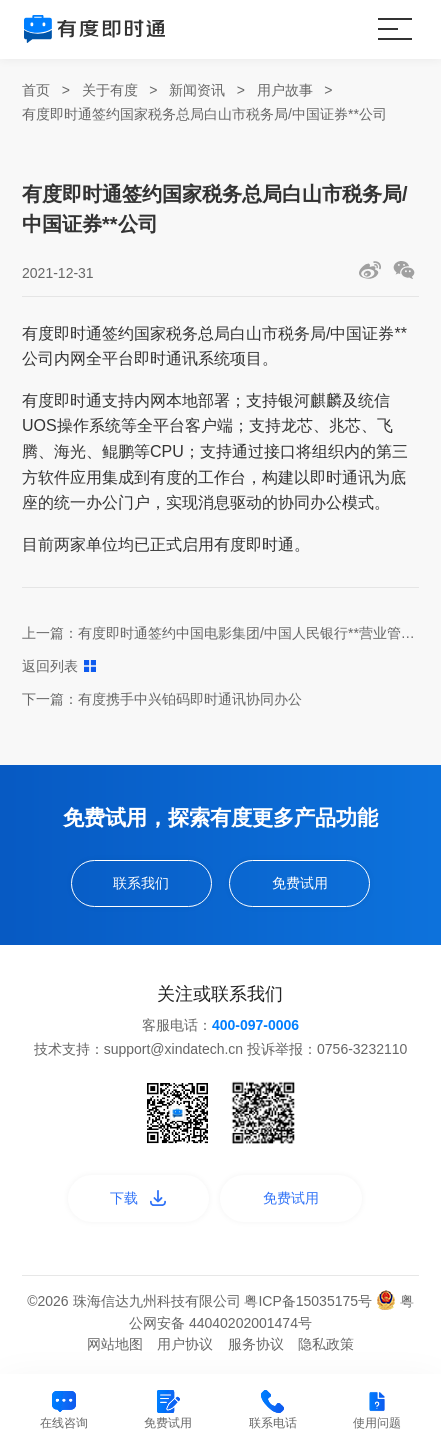 Image resolution: width=441 pixels, height=1451 pixels. What do you see at coordinates (138, 1198) in the screenshot?
I see `下载` at bounding box center [138, 1198].